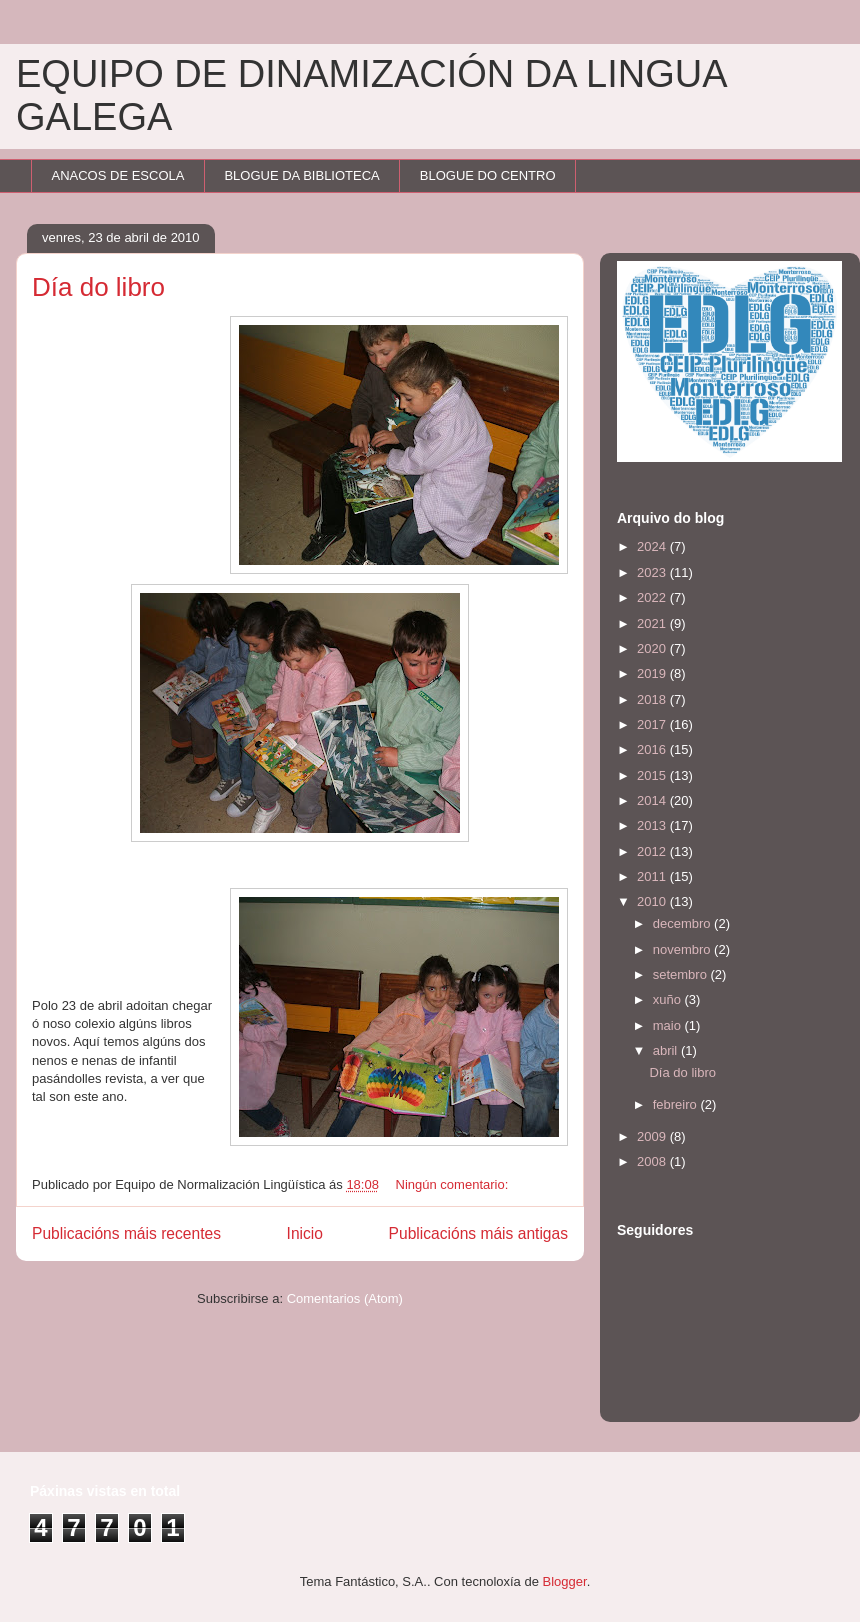 The width and height of the screenshot is (860, 1622). Describe the element at coordinates (305, 1233) in the screenshot. I see `Inicio` at that location.